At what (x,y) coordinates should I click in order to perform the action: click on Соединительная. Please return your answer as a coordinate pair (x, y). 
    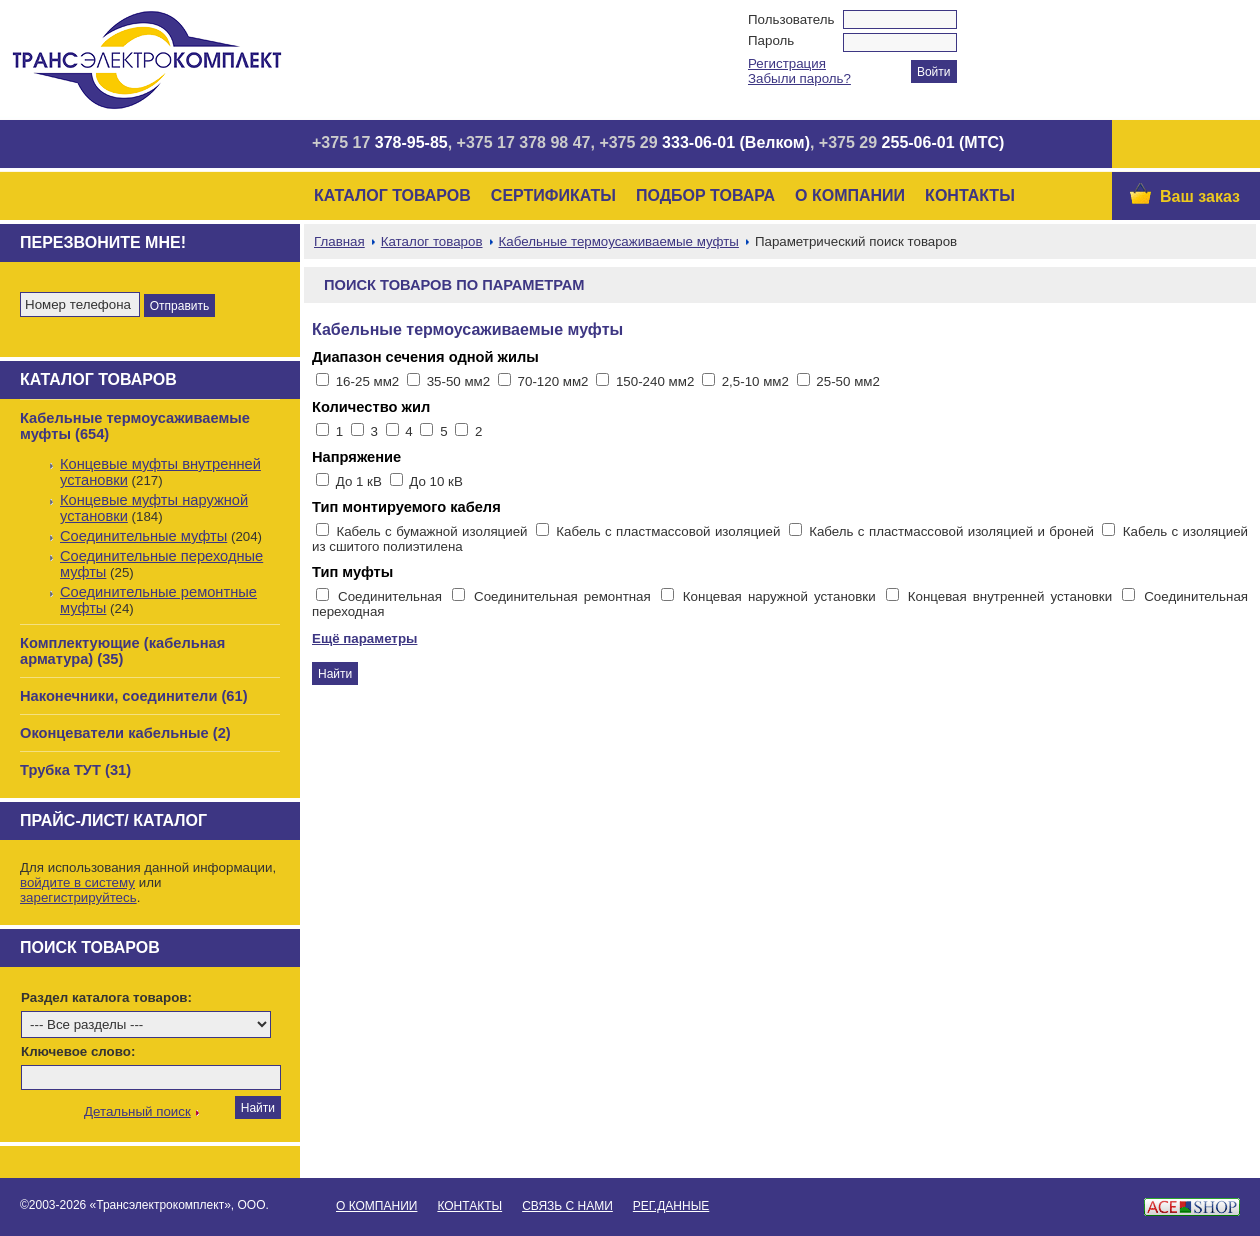
    Looking at the image, I should click on (393, 596).